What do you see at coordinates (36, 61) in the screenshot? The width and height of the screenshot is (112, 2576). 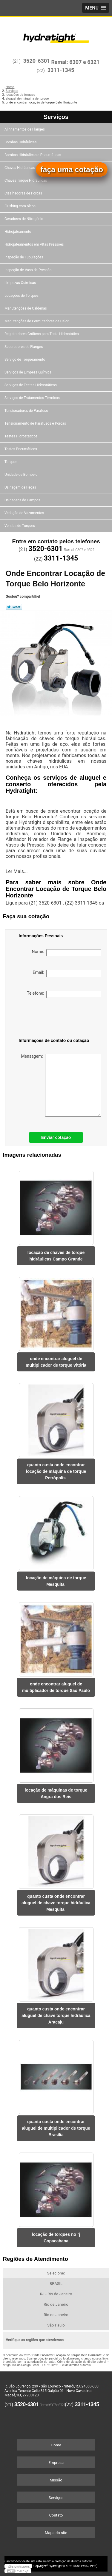 I see `3520-6301` at bounding box center [36, 61].